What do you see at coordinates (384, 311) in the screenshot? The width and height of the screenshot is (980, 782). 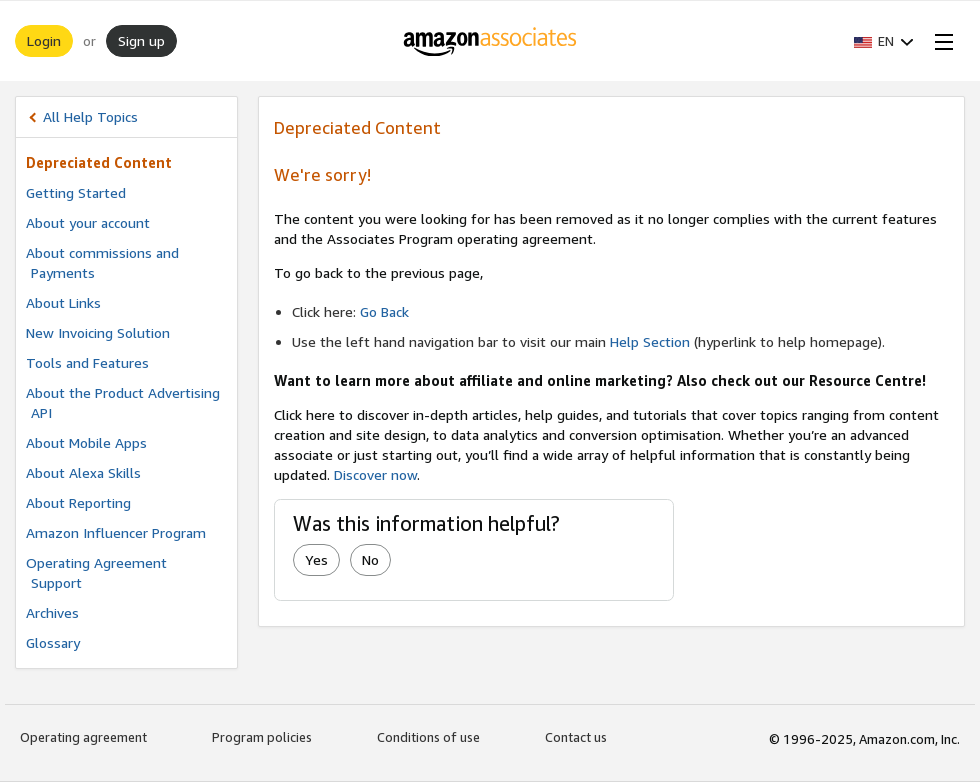 I see `Go Back` at bounding box center [384, 311].